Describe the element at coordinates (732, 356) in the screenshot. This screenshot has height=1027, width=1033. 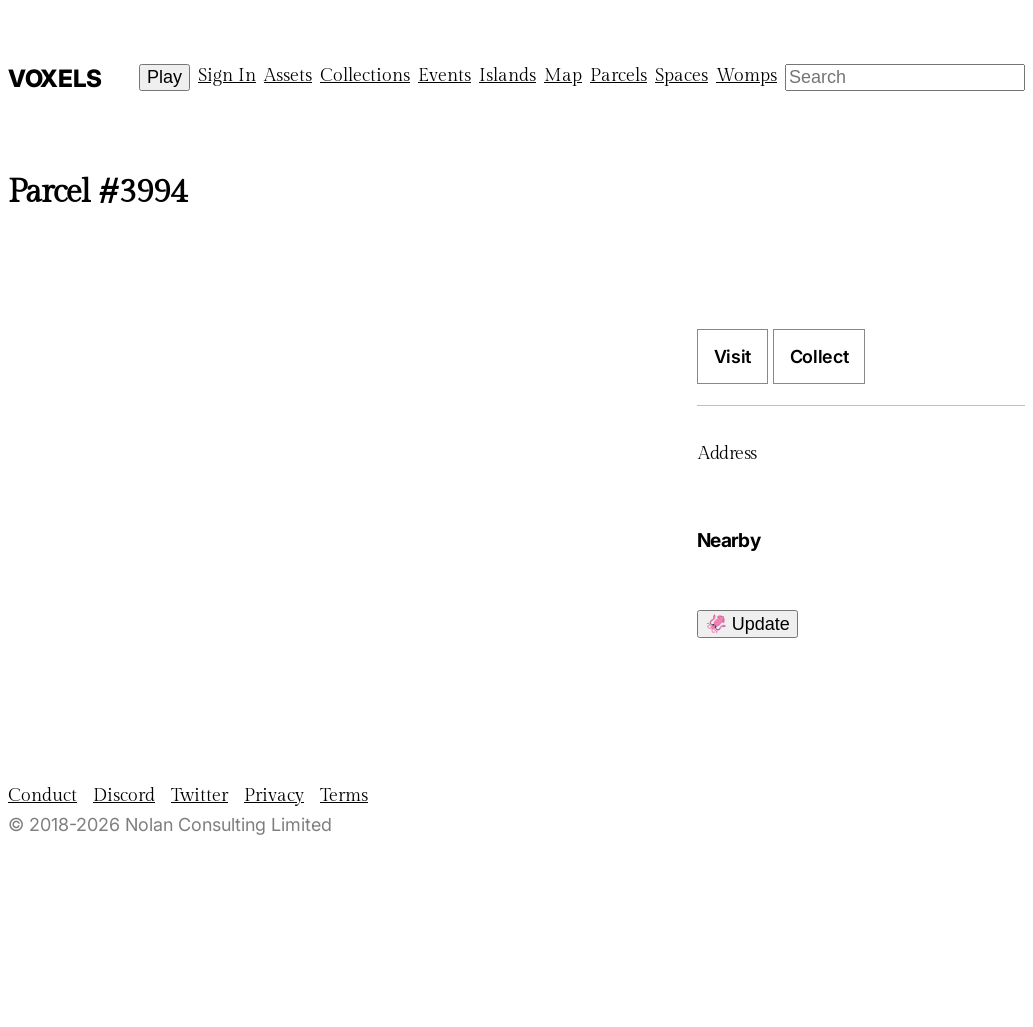
I see `Visit` at that location.